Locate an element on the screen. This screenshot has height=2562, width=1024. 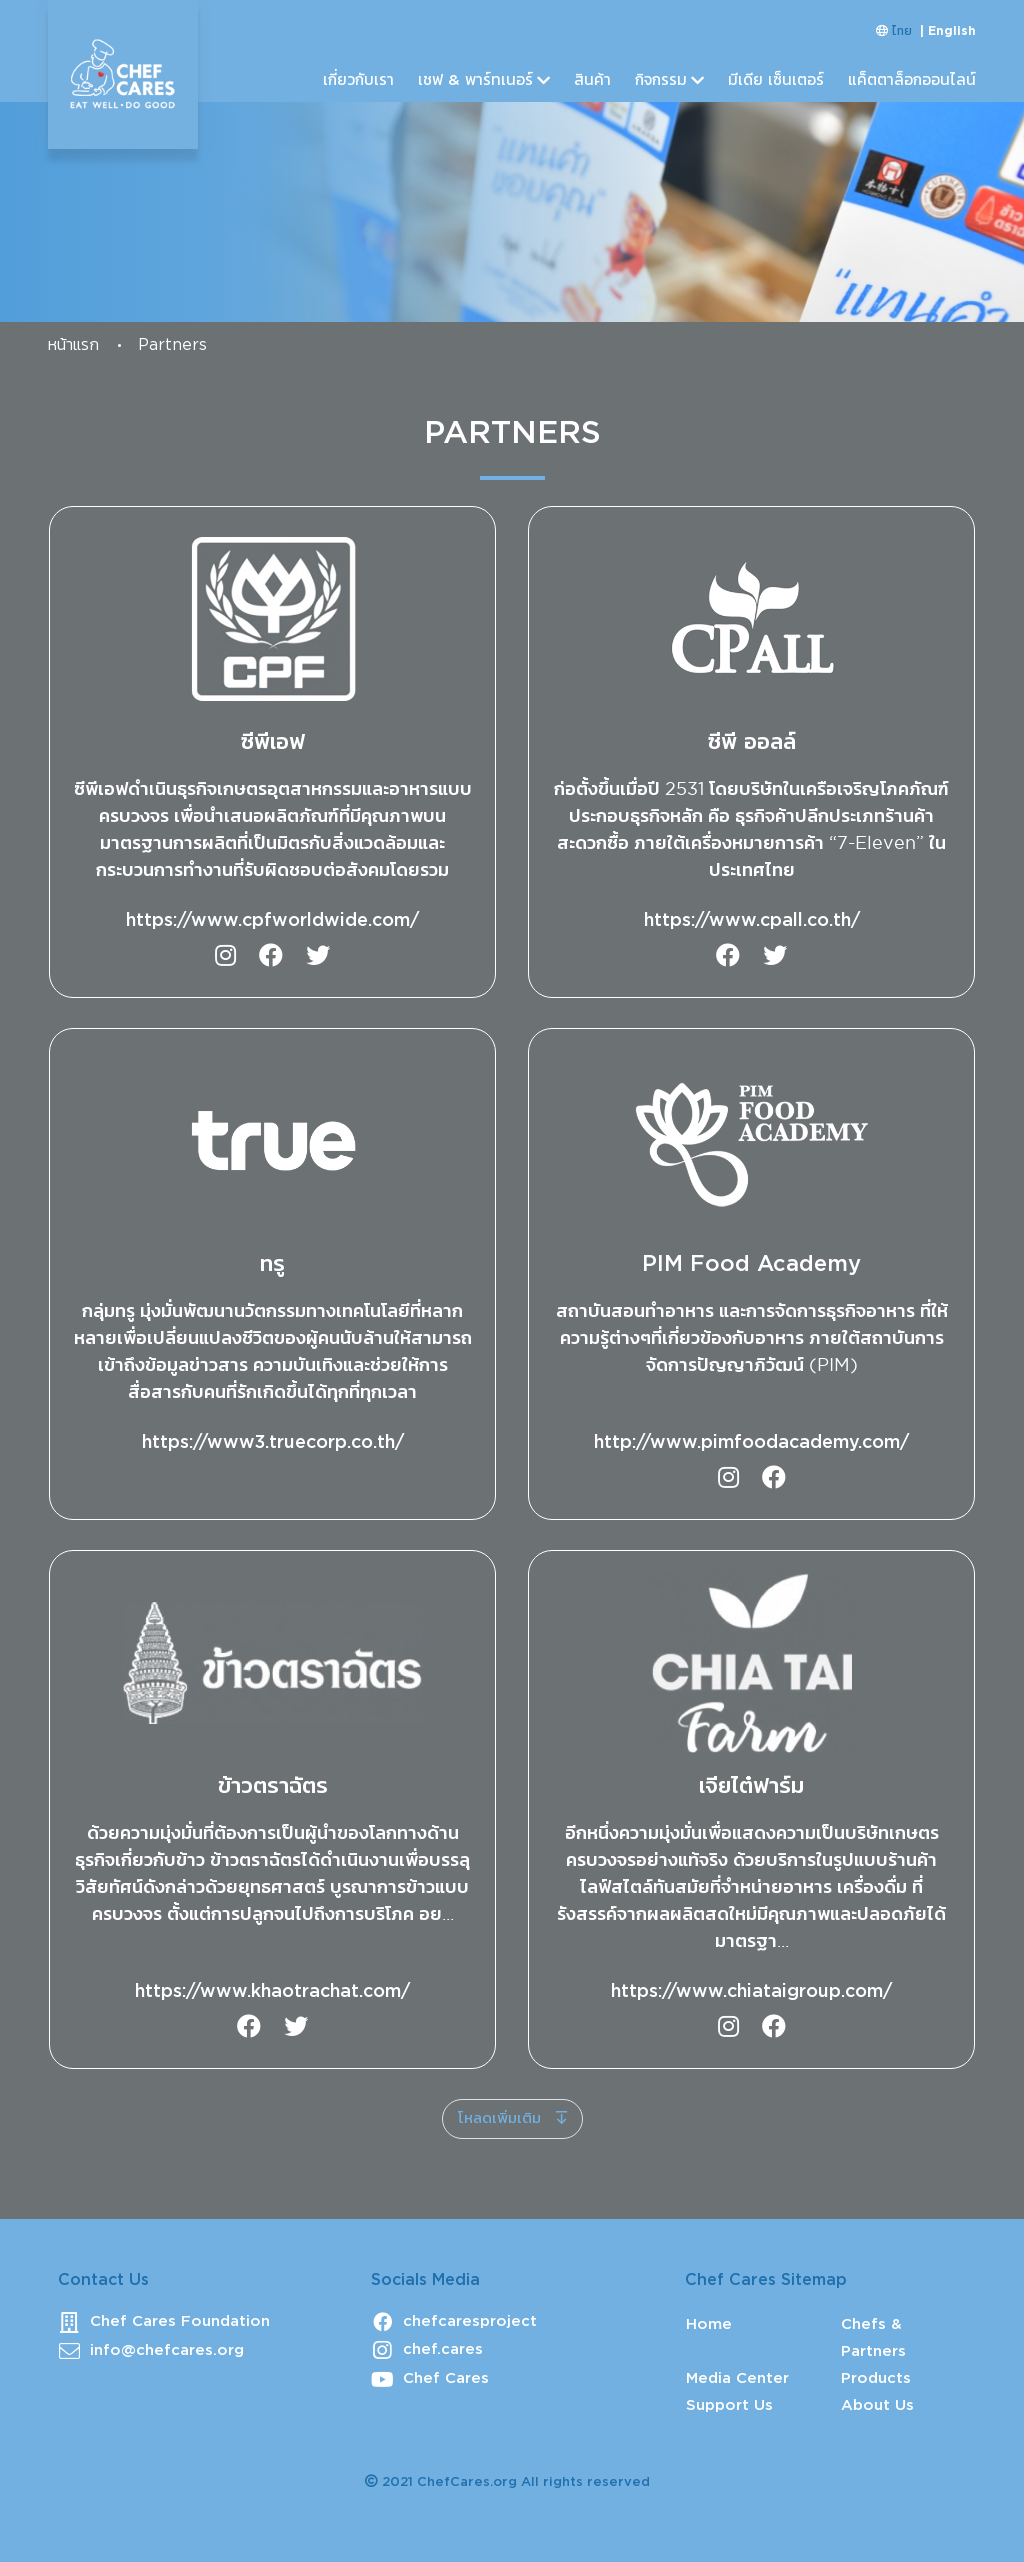
แค็ตตาล็อกออนไลน์ is located at coordinates (912, 80).